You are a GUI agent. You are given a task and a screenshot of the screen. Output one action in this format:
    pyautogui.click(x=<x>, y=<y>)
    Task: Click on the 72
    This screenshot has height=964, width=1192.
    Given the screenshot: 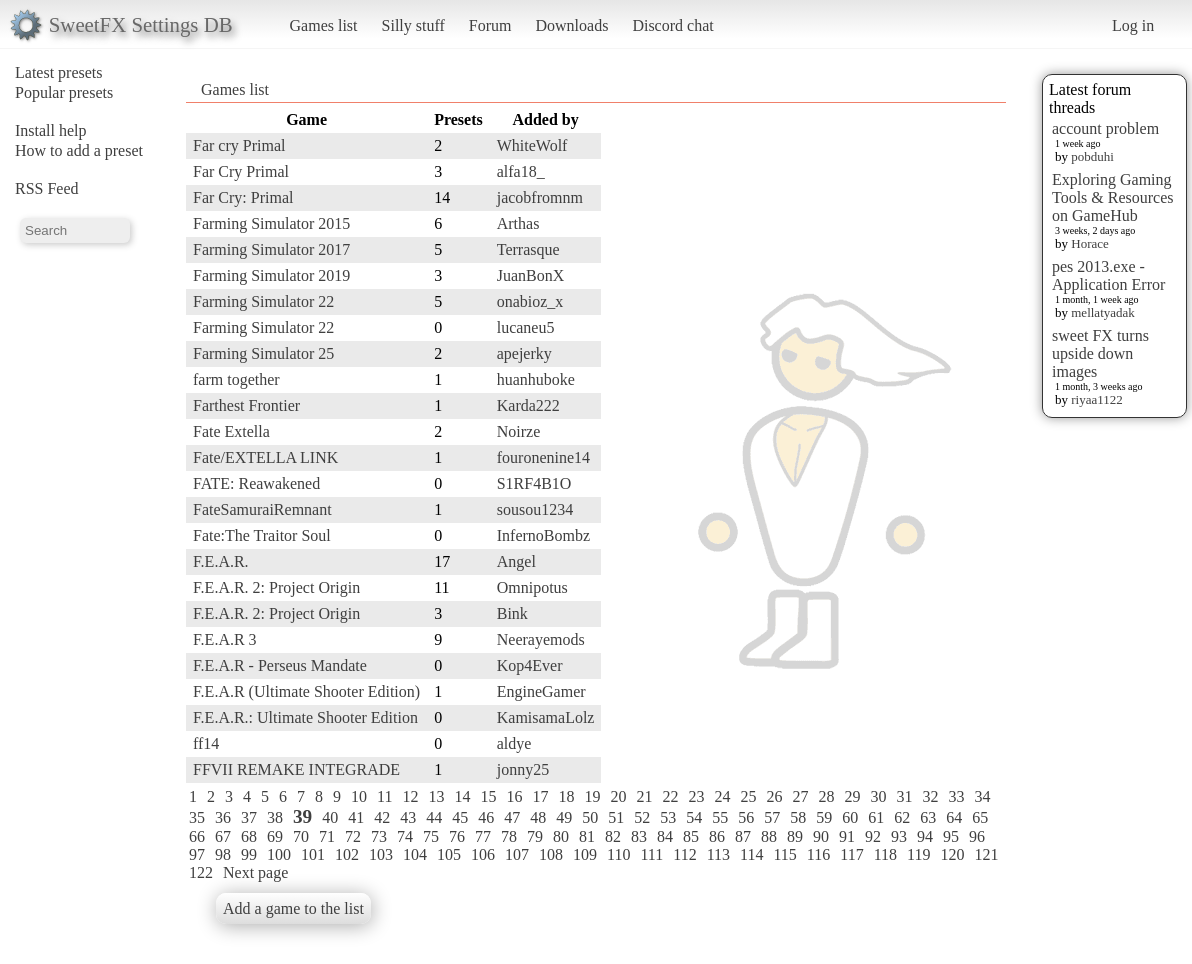 What is the action you would take?
    pyautogui.click(x=353, y=836)
    